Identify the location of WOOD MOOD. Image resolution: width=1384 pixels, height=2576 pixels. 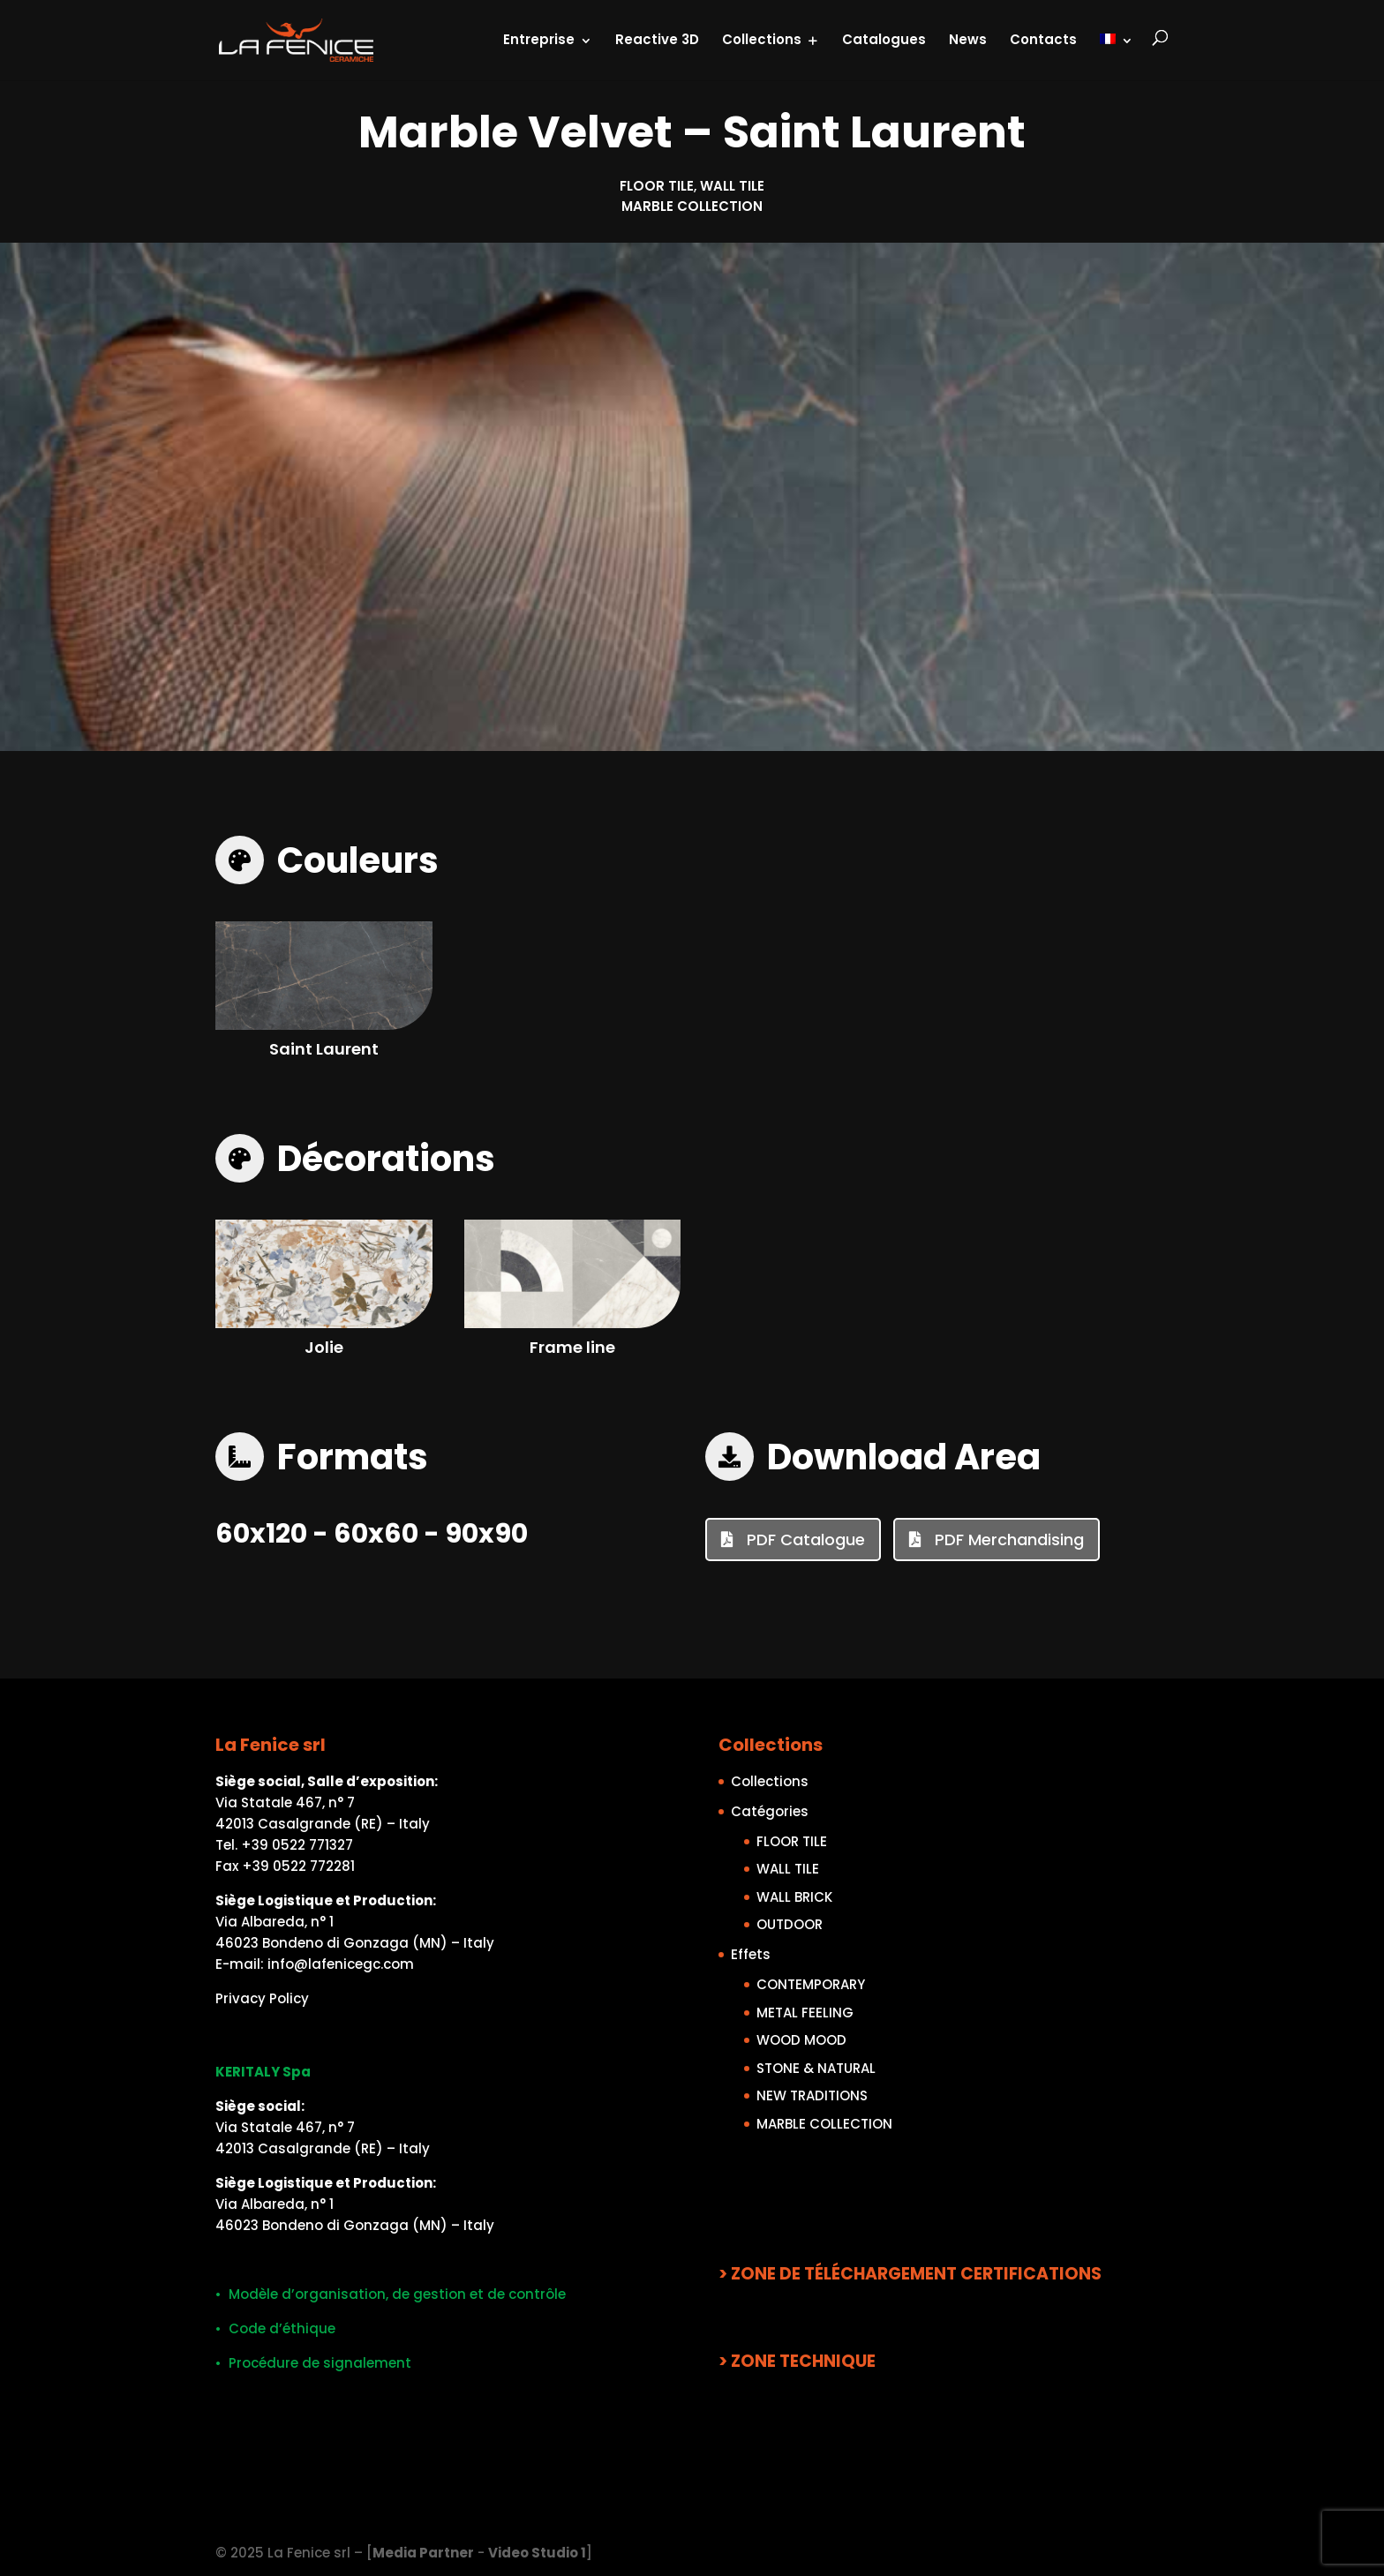
(801, 2040).